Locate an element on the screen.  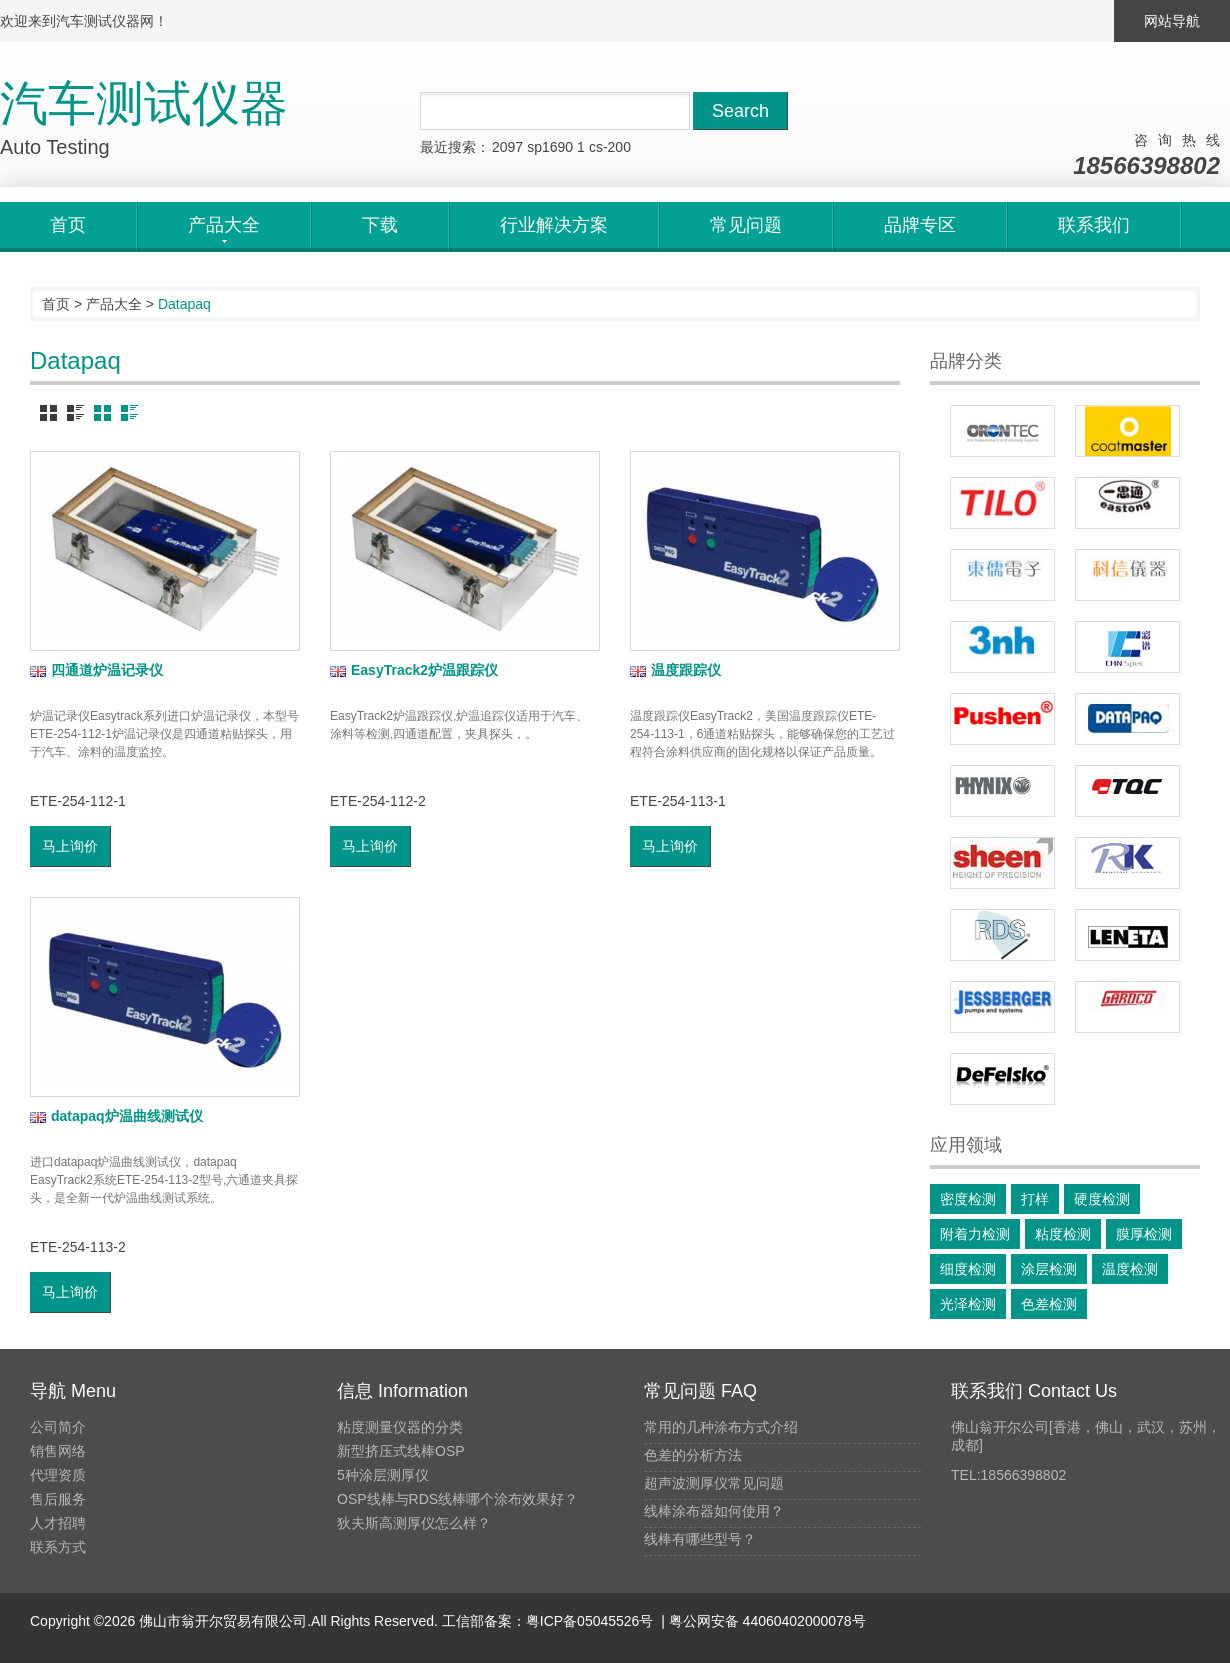
2097 is located at coordinates (507, 147).